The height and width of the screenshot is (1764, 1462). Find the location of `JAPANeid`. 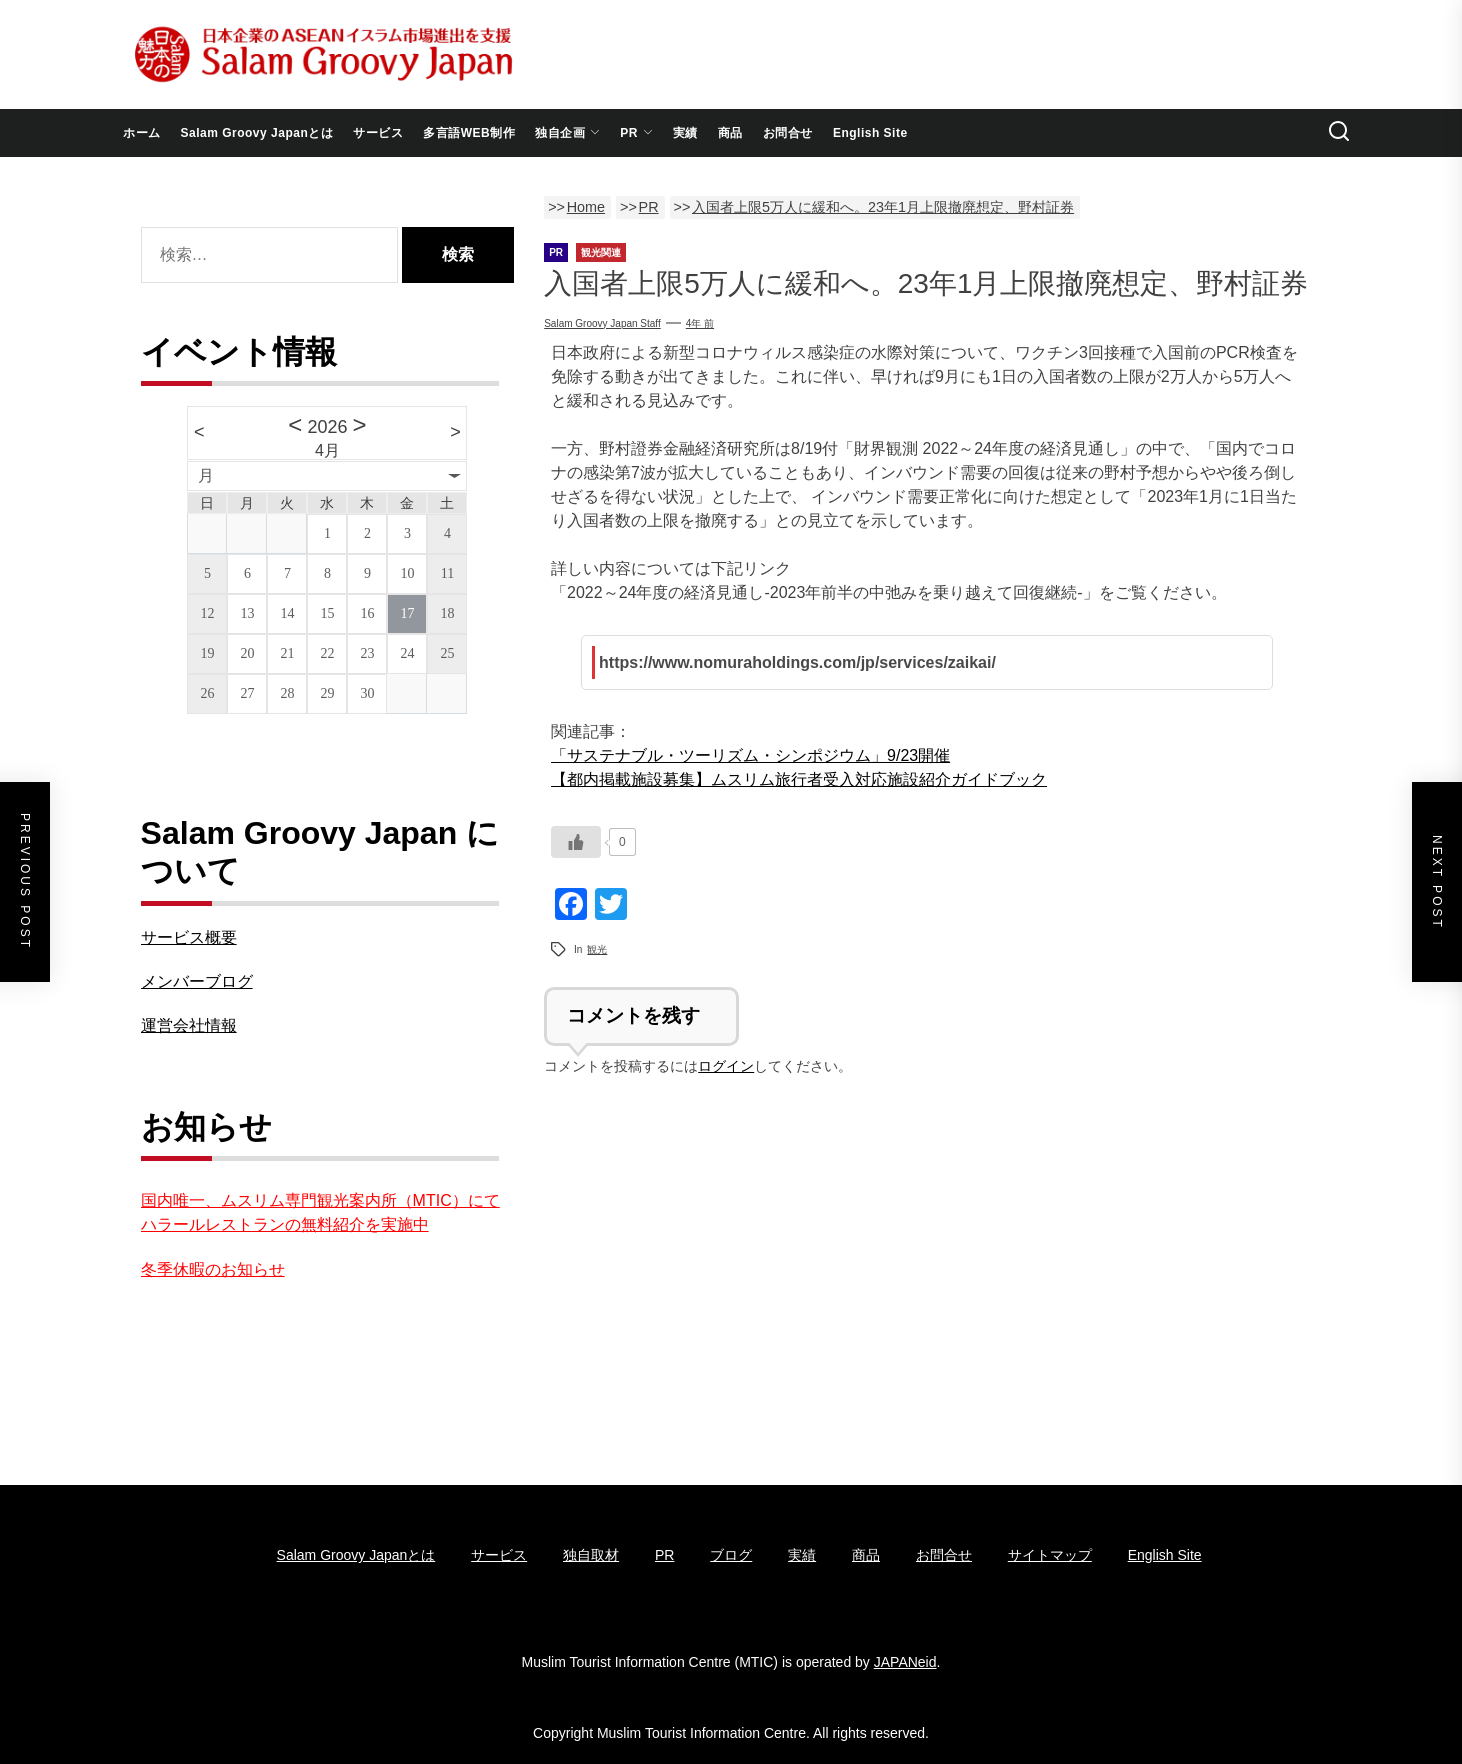

JAPANeid is located at coordinates (905, 1662).